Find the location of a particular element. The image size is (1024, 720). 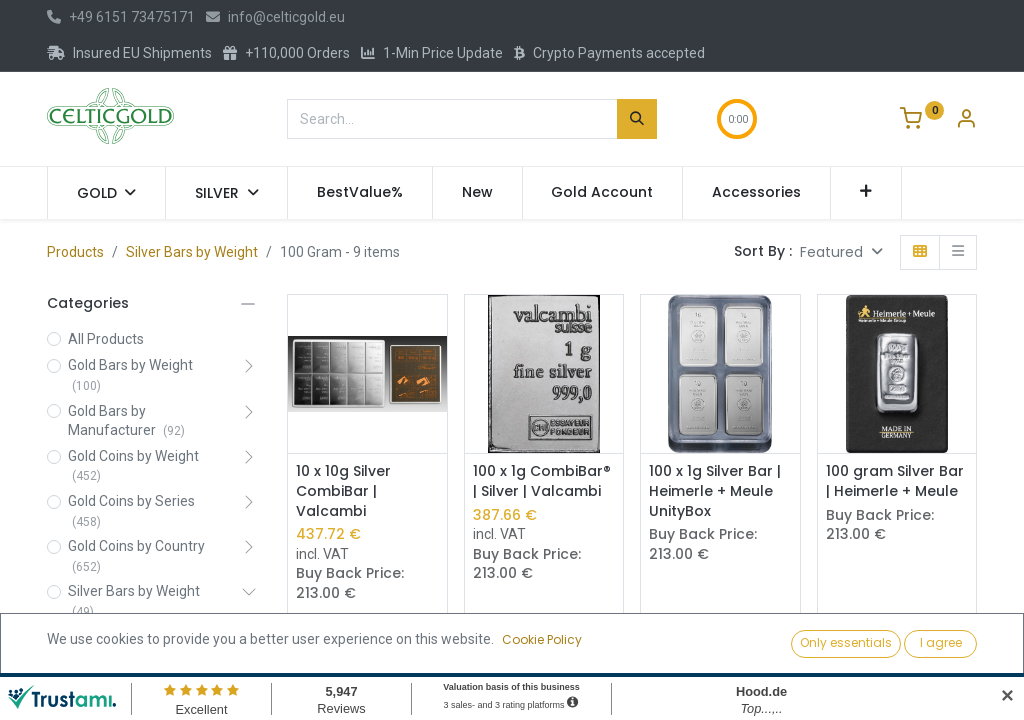

[Search] is located at coordinates (637, 119).